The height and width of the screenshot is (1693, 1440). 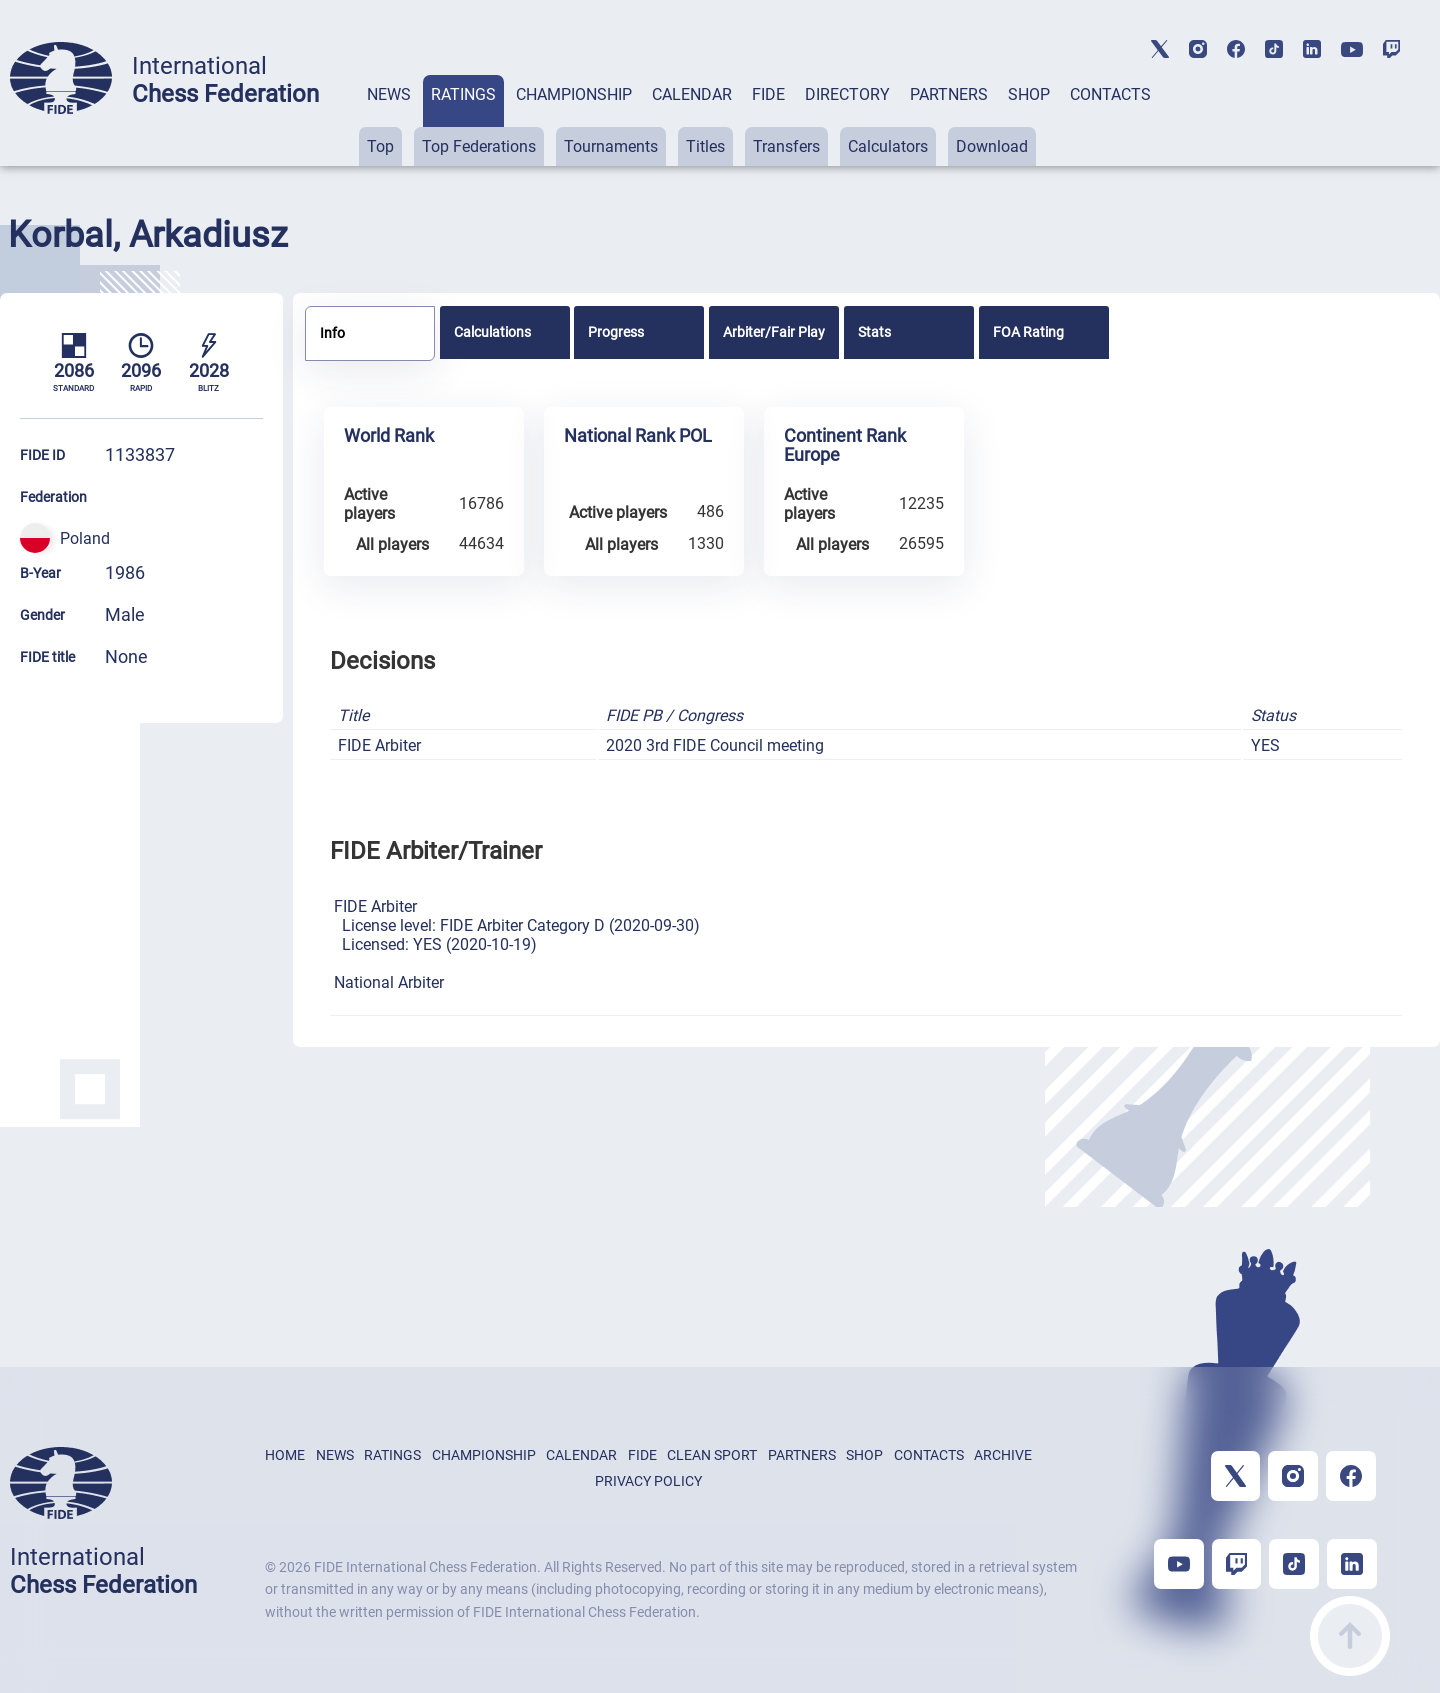 What do you see at coordinates (1028, 332) in the screenshot?
I see `FOA Rating` at bounding box center [1028, 332].